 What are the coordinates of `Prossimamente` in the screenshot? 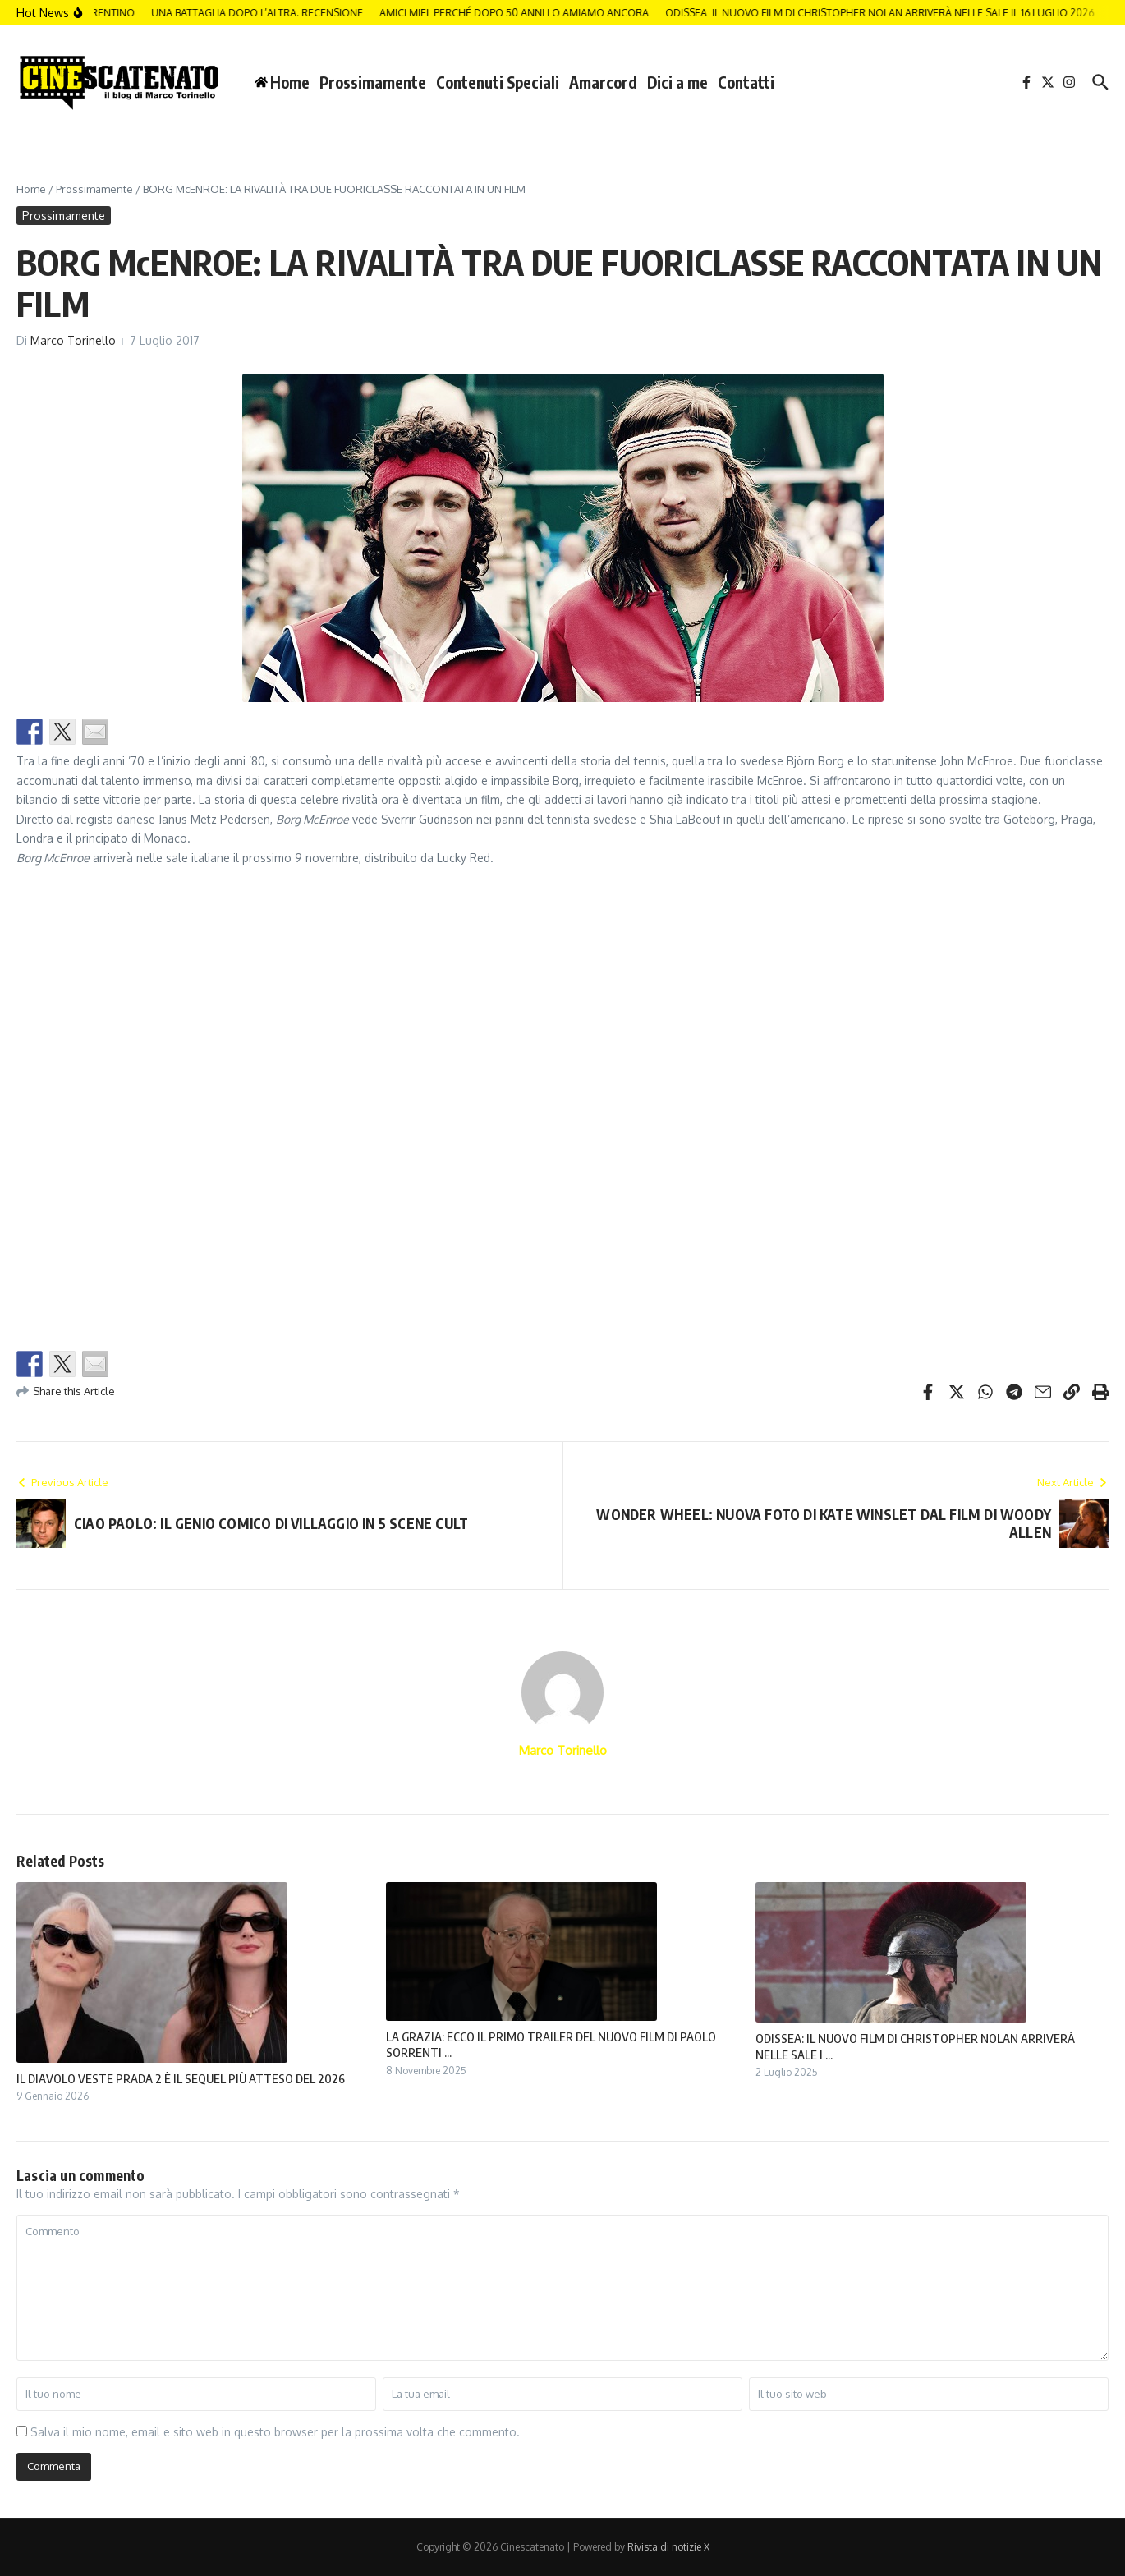 It's located at (372, 82).